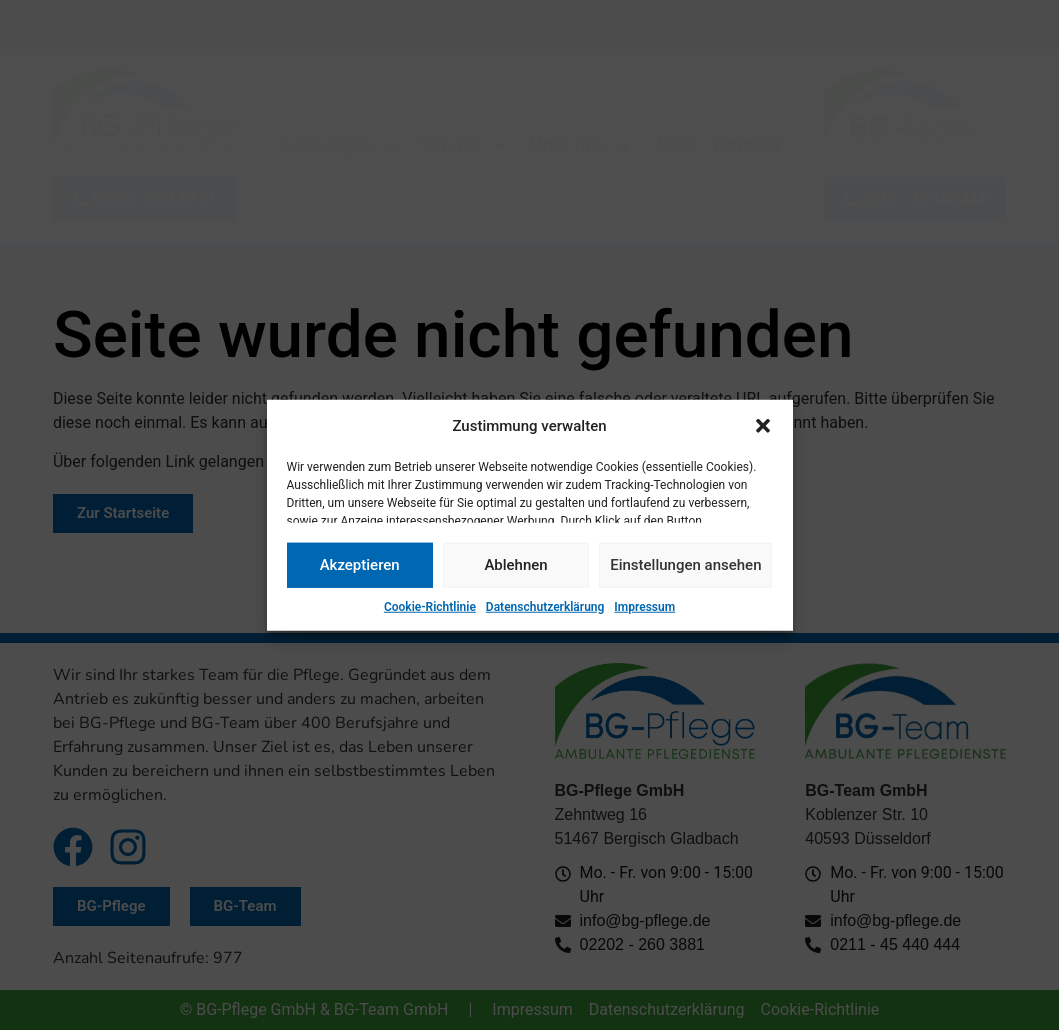 The height and width of the screenshot is (1030, 1059). I want to click on Über uns, so click(581, 146).